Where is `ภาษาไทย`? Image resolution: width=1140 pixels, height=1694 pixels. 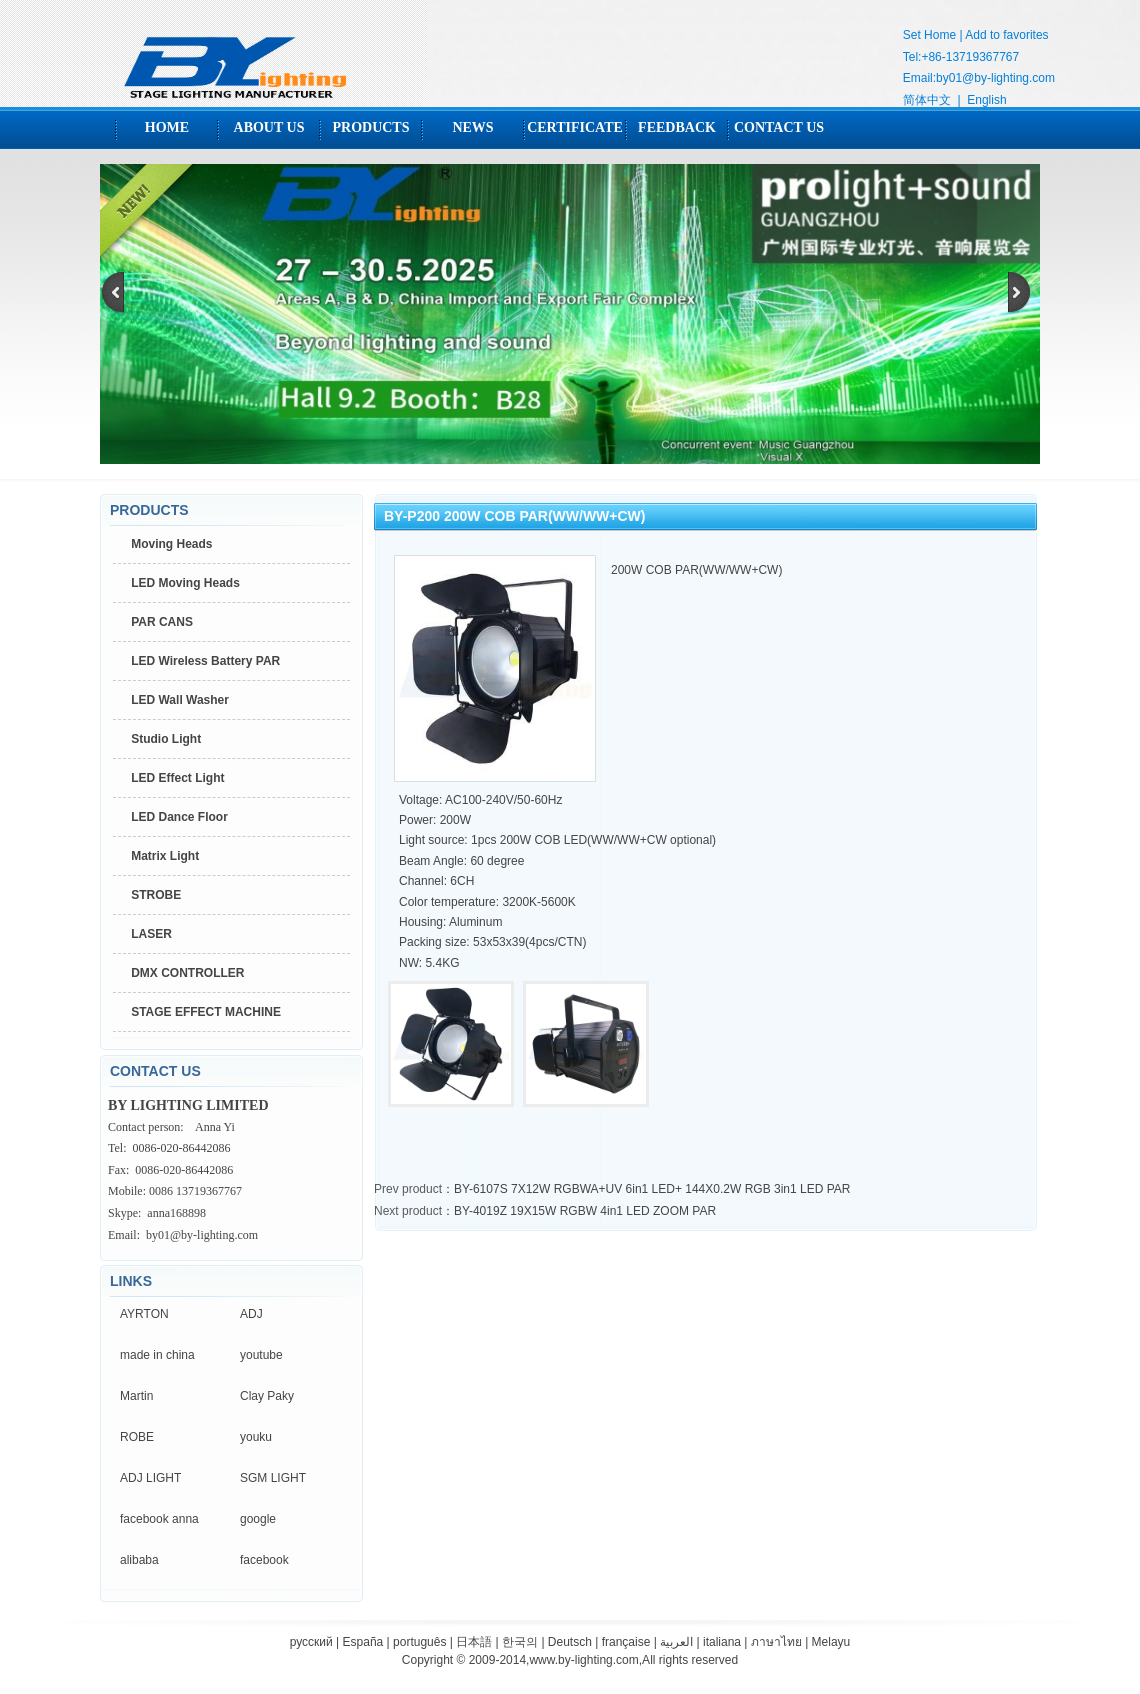 ภาษาไทย is located at coordinates (776, 1642).